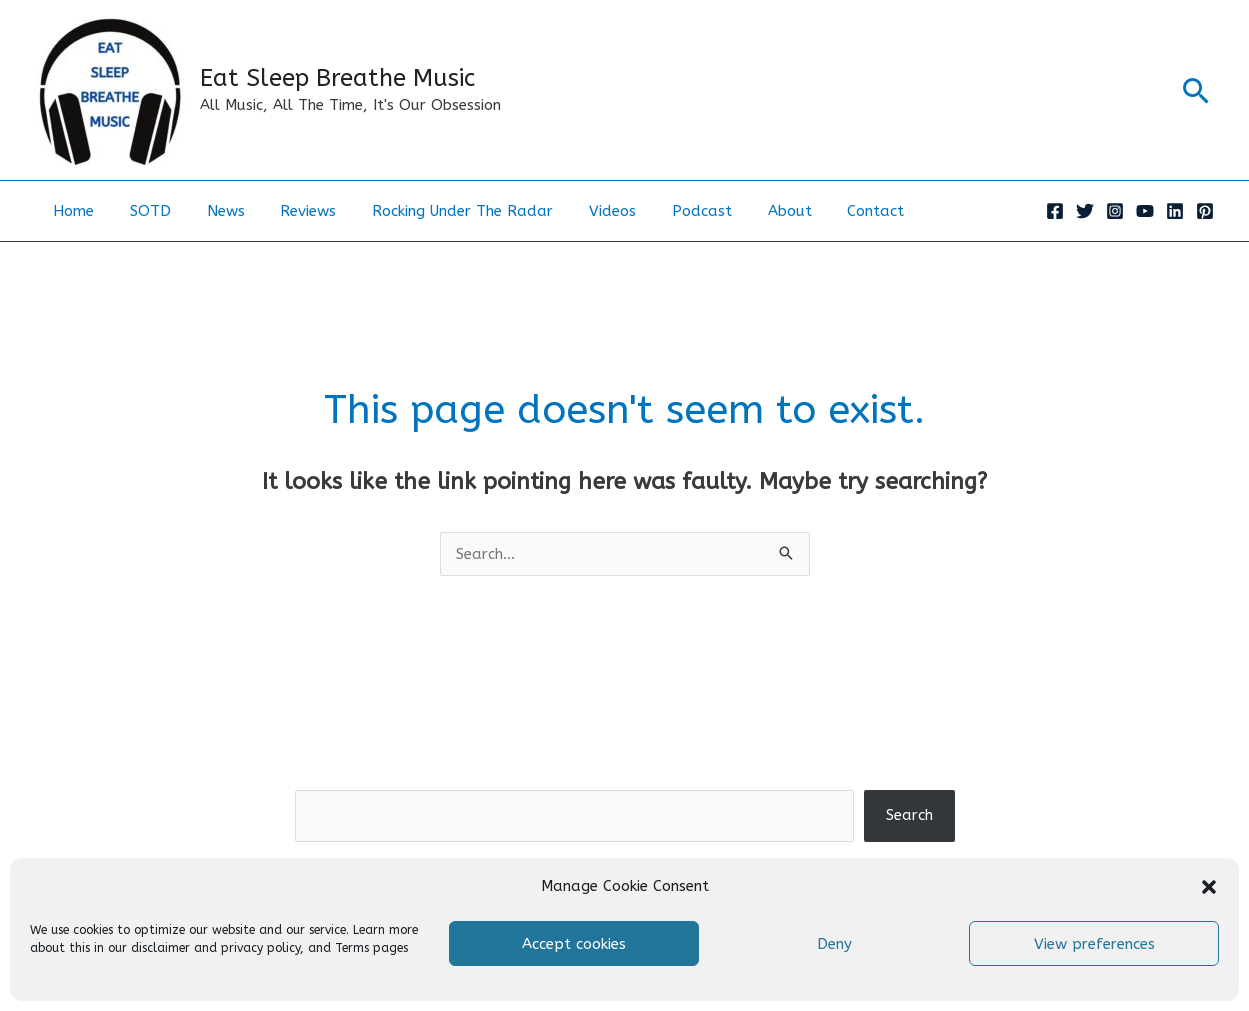  What do you see at coordinates (624, 775) in the screenshot?
I see `Search` at bounding box center [624, 775].